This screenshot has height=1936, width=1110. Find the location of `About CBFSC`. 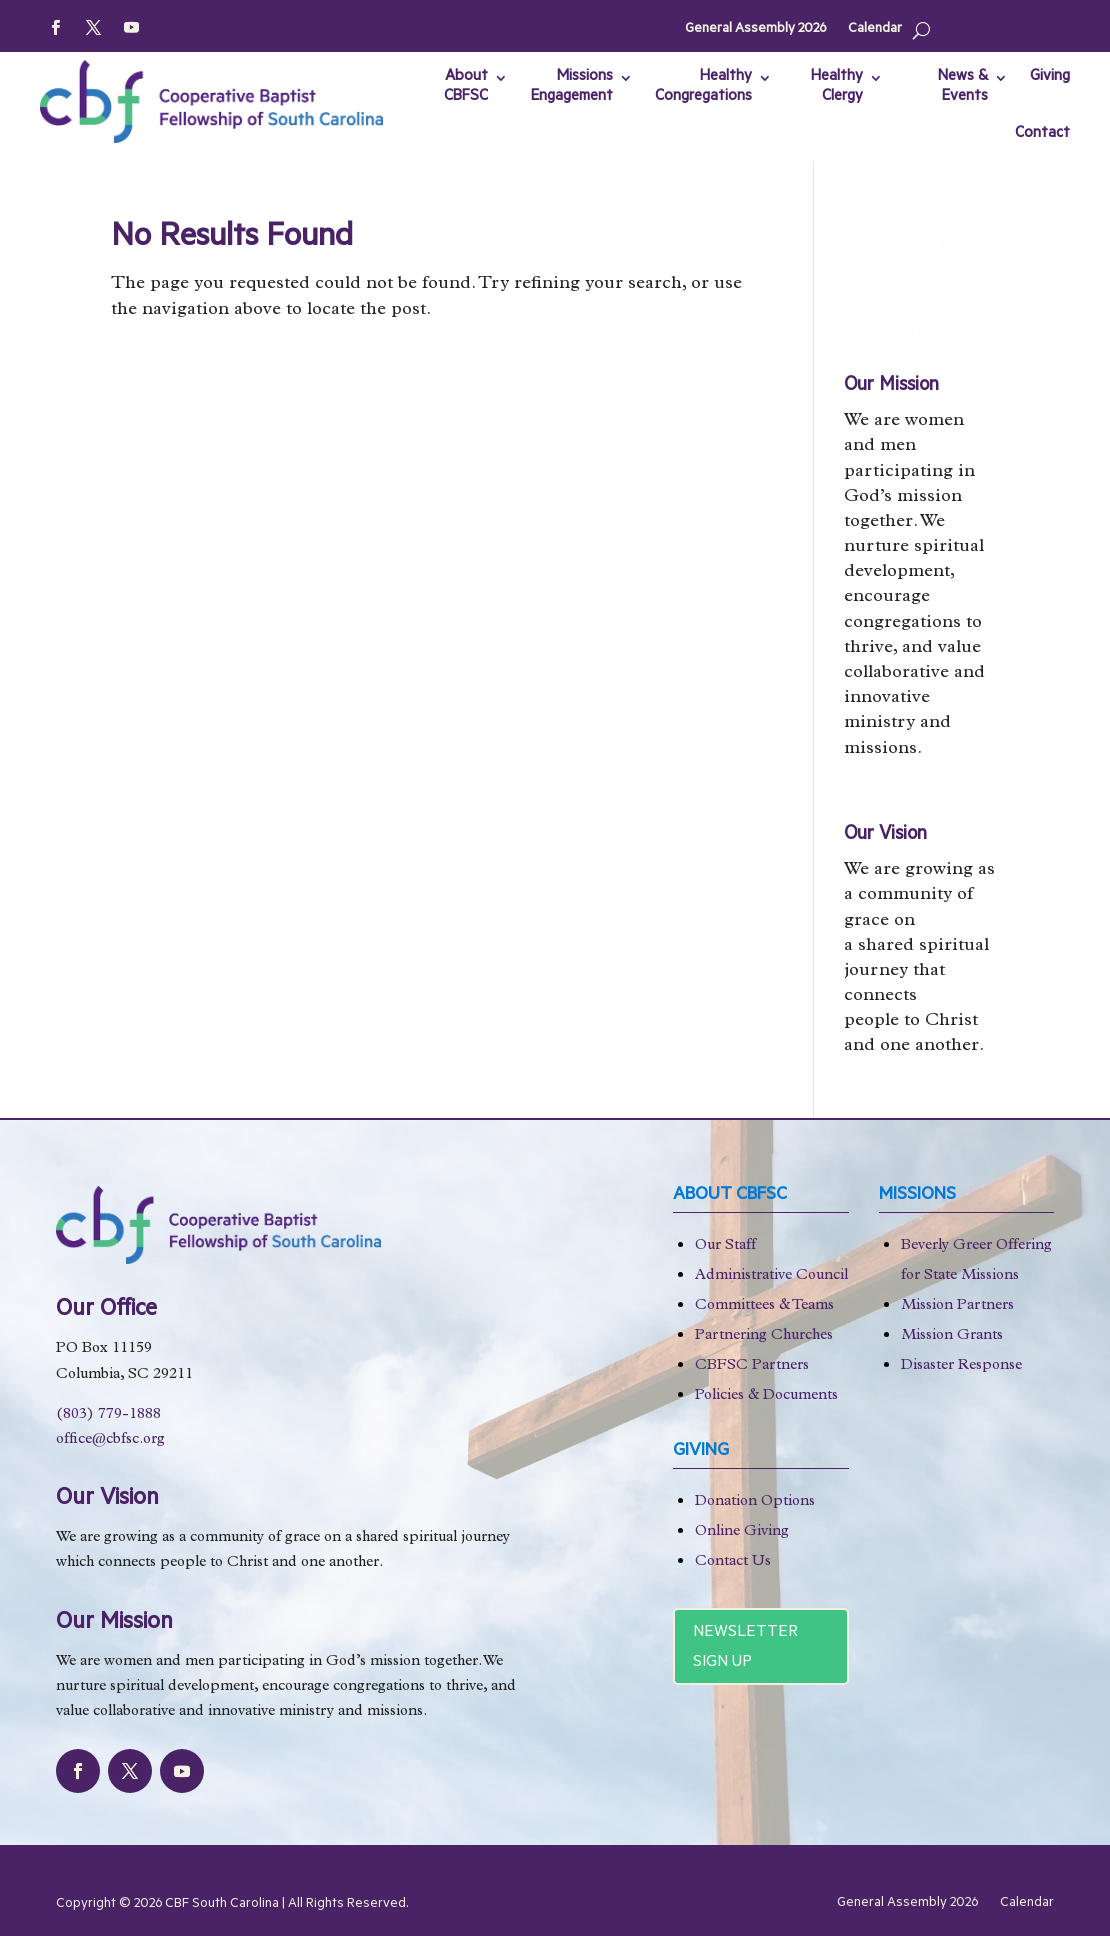

About CBFSC is located at coordinates (466, 87).